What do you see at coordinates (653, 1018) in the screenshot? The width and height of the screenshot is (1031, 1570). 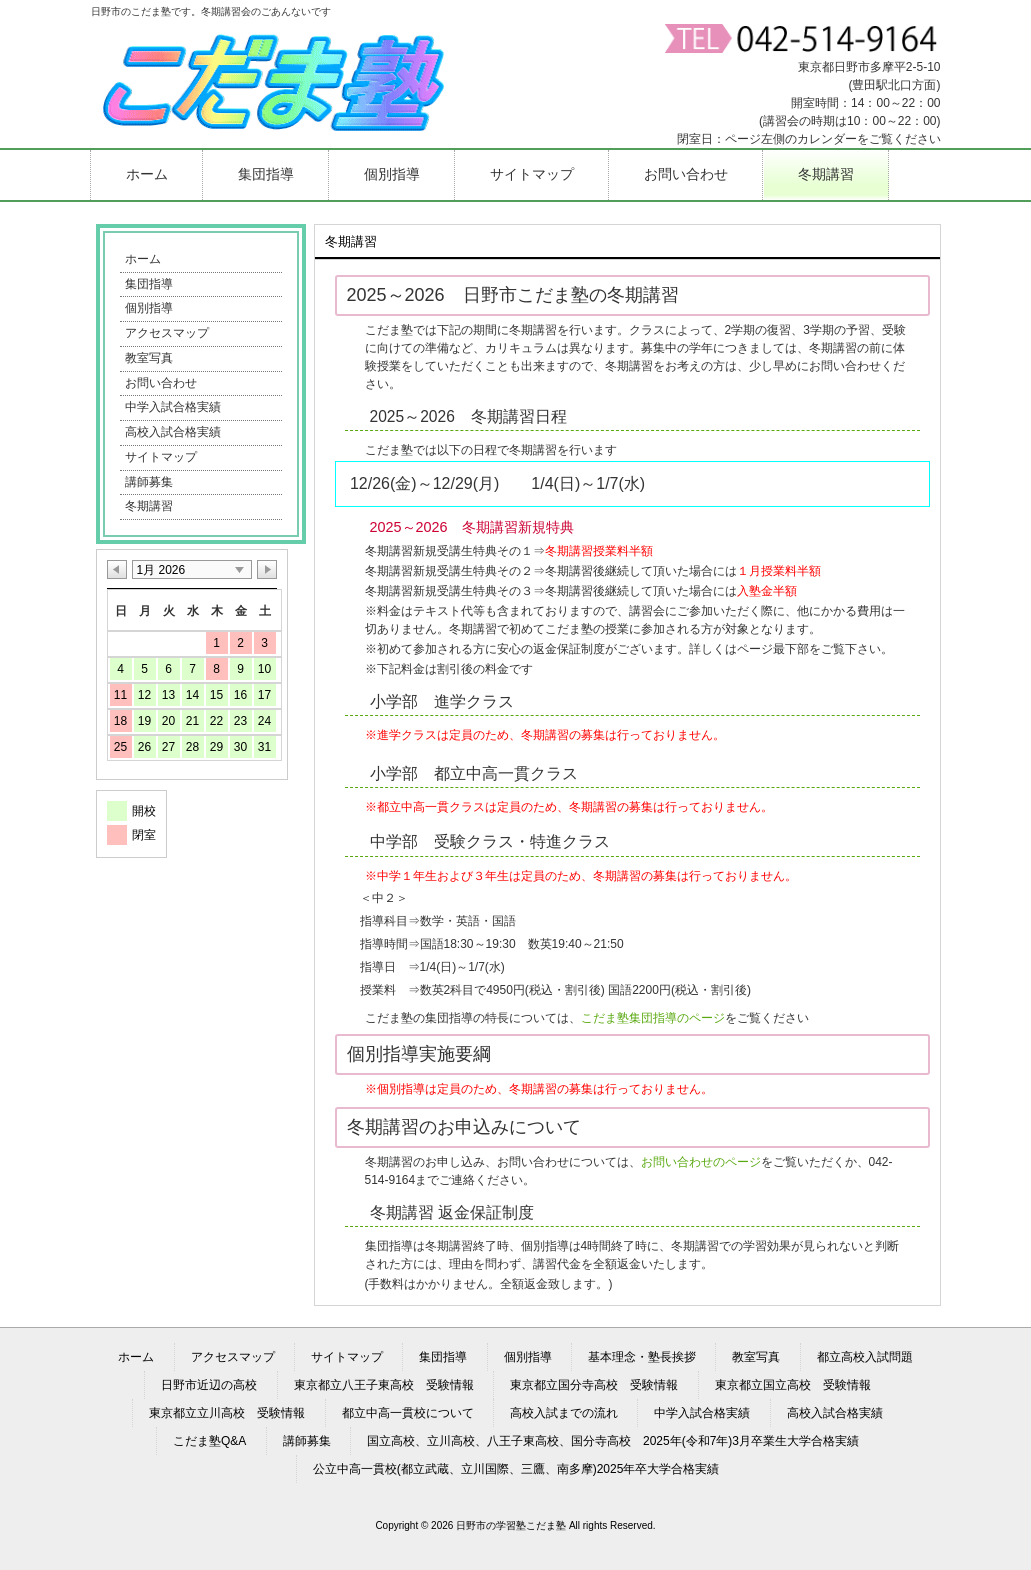 I see `こだま塾集団指導のページ` at bounding box center [653, 1018].